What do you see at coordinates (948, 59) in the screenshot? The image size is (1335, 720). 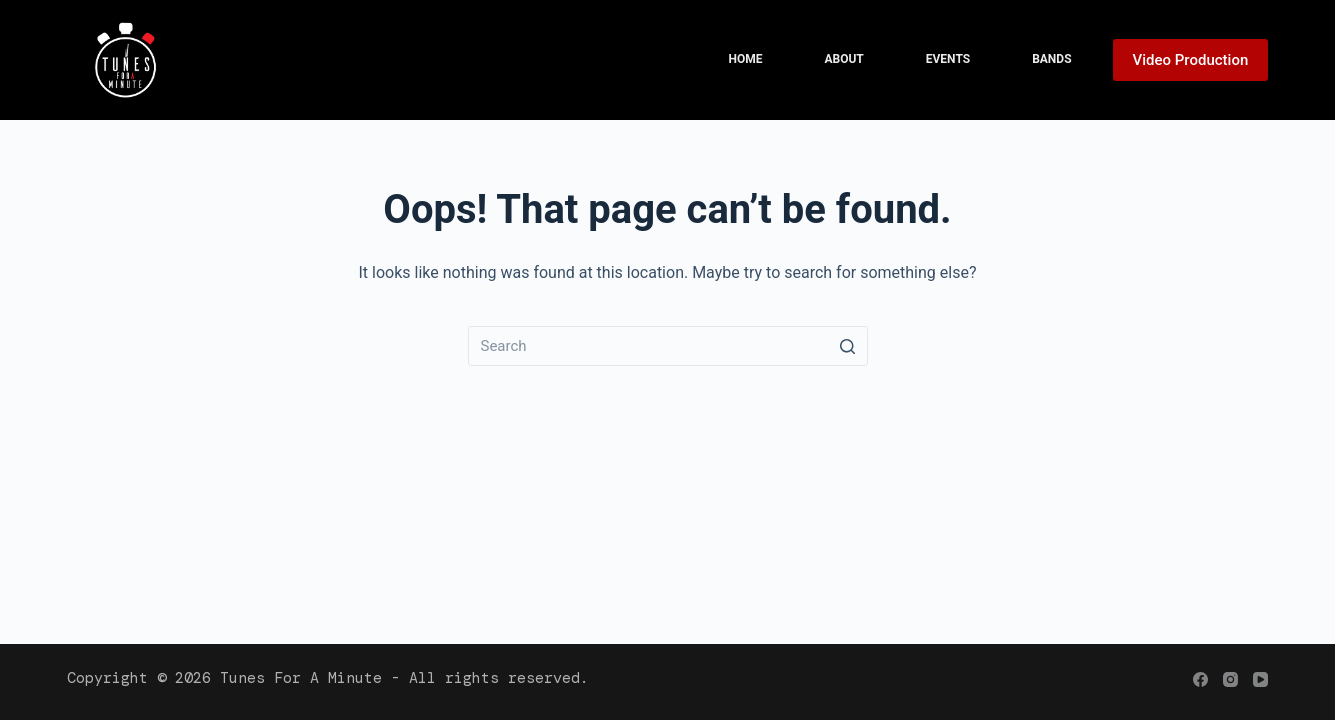 I see `Events` at bounding box center [948, 59].